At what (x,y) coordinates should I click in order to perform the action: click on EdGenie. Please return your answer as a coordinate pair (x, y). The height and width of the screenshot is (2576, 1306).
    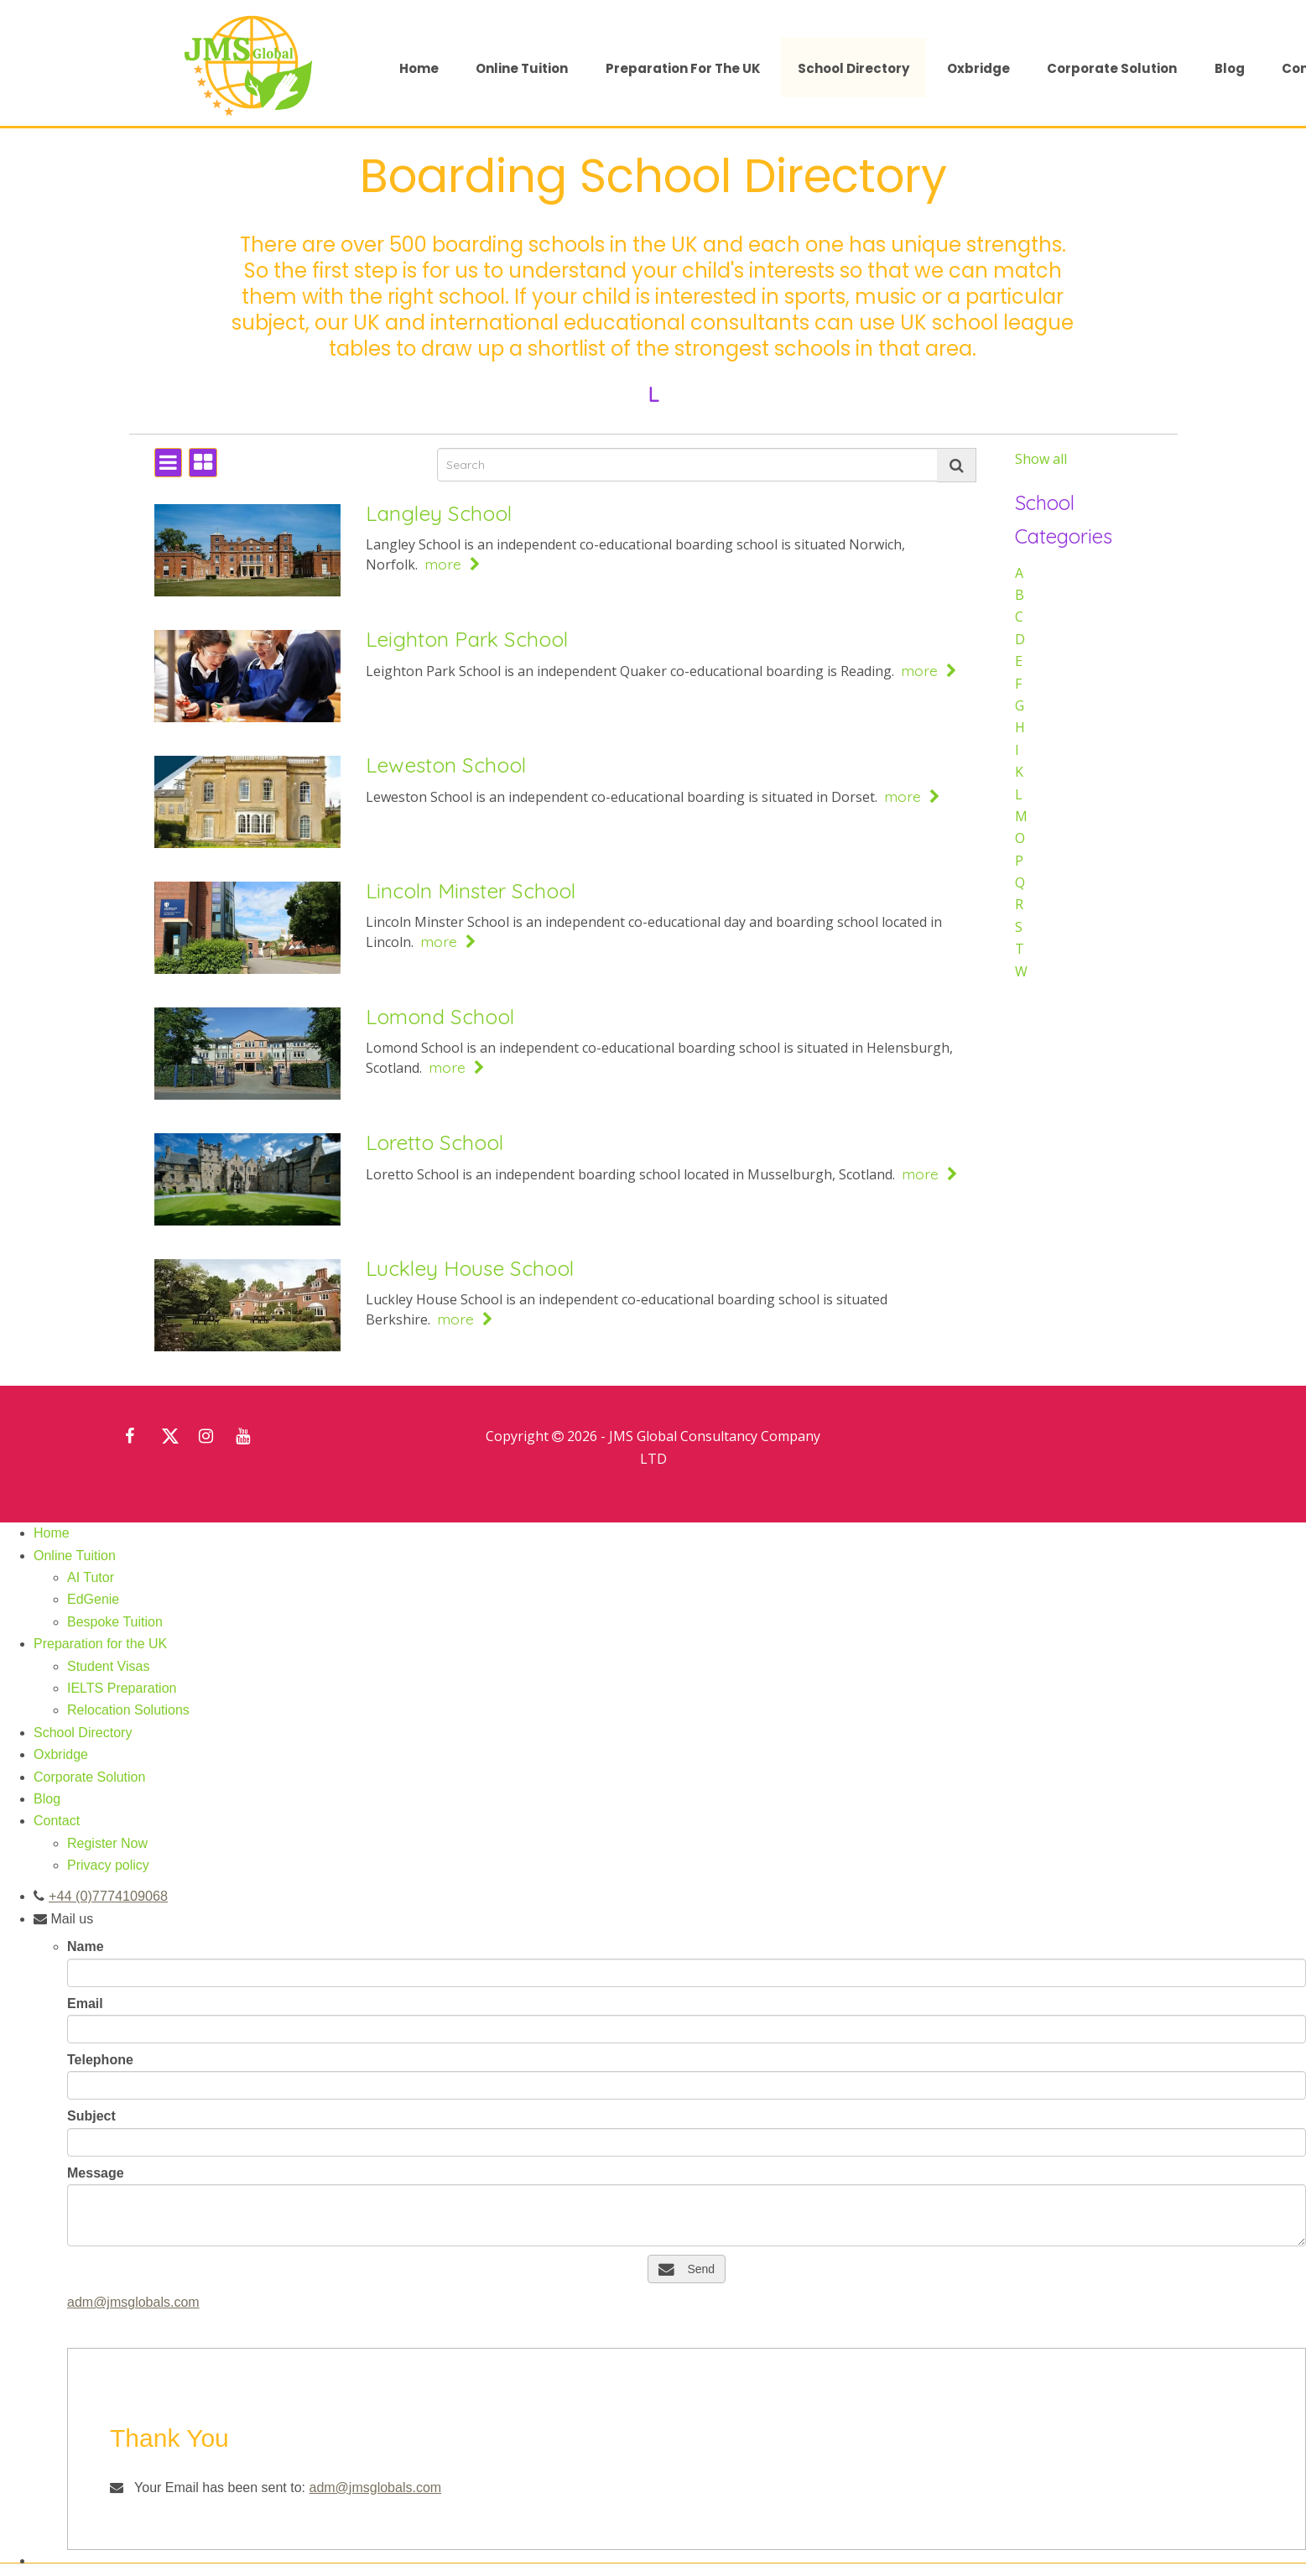
    Looking at the image, I should click on (93, 1599).